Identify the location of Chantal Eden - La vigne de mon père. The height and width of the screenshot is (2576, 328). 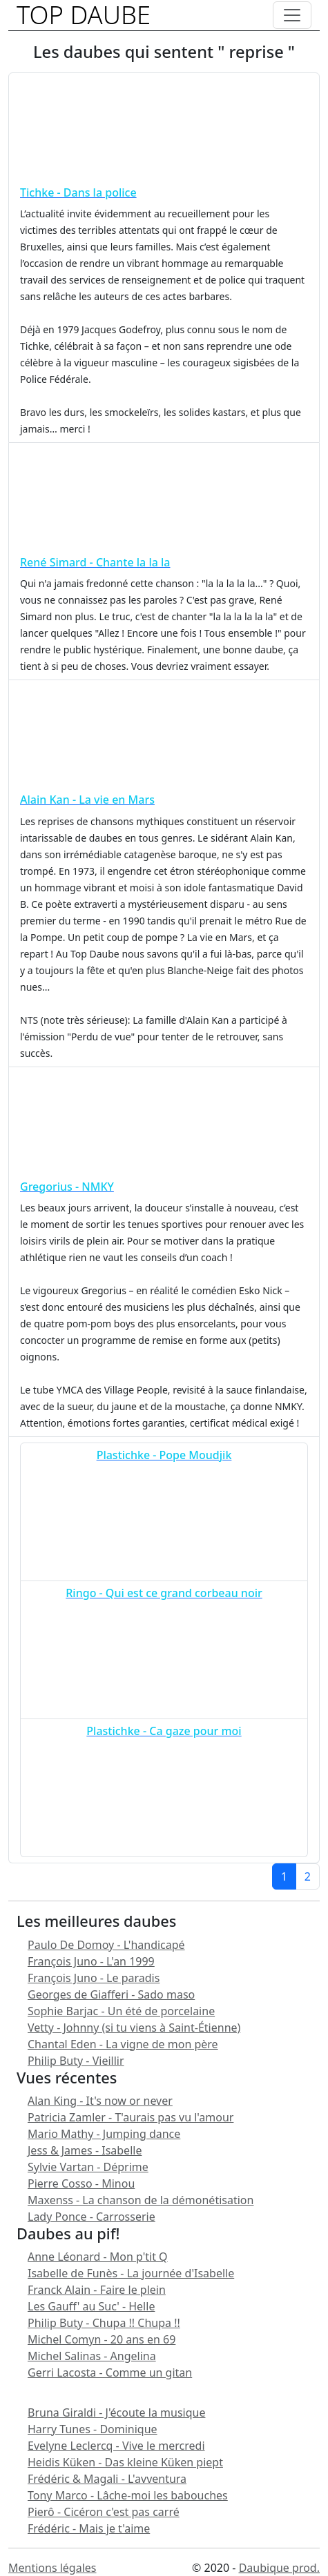
(123, 2044).